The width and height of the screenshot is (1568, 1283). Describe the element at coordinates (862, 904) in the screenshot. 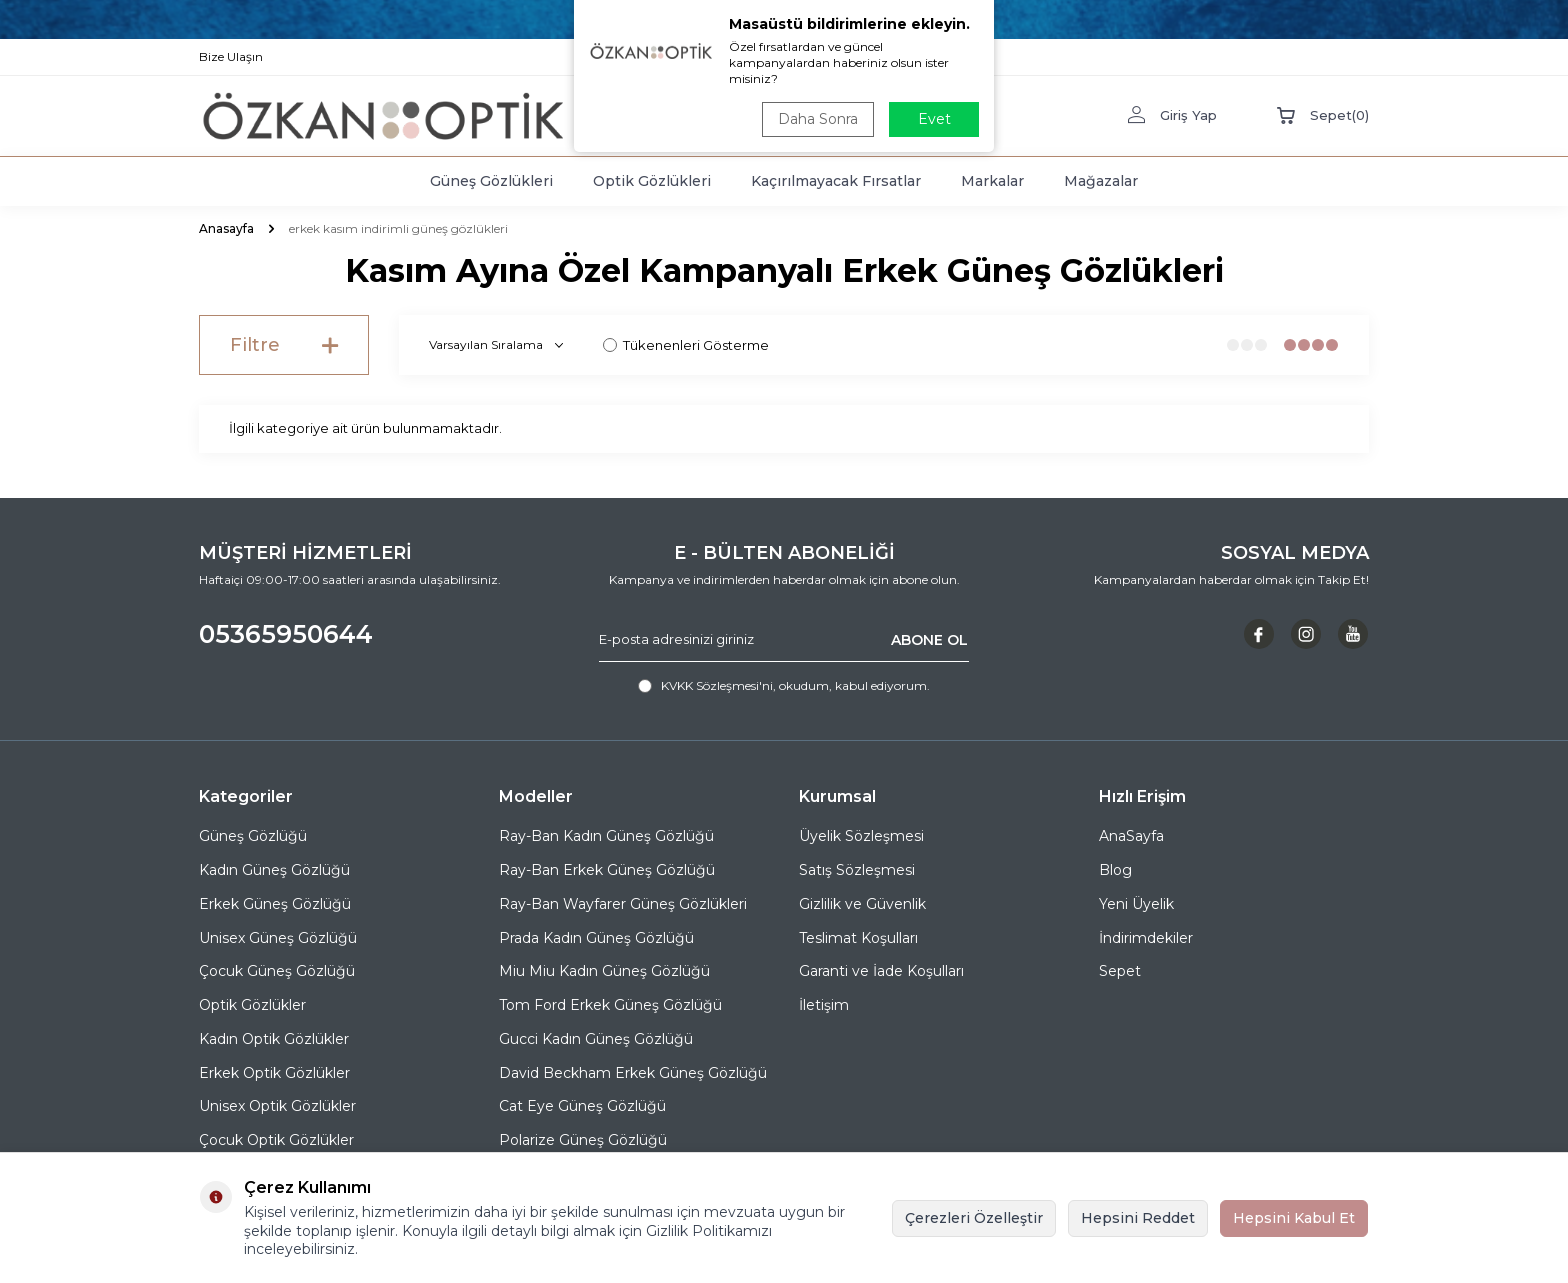

I see `Gizlilik ve Güvenlik` at that location.